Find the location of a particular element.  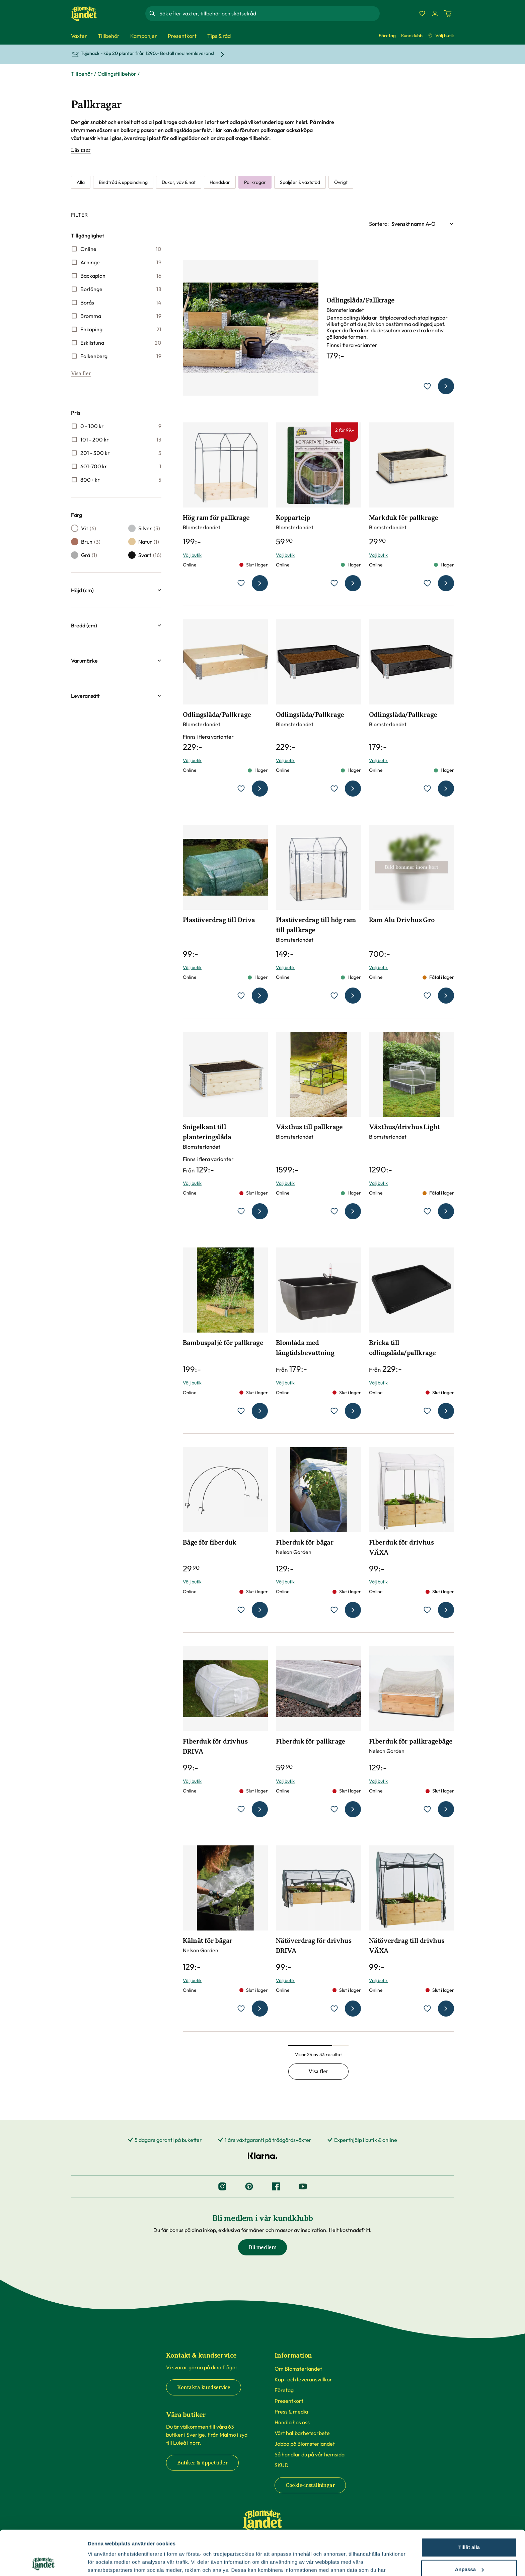

Läs mer [Läs mer om Pallkragar] is located at coordinates (81, 150).